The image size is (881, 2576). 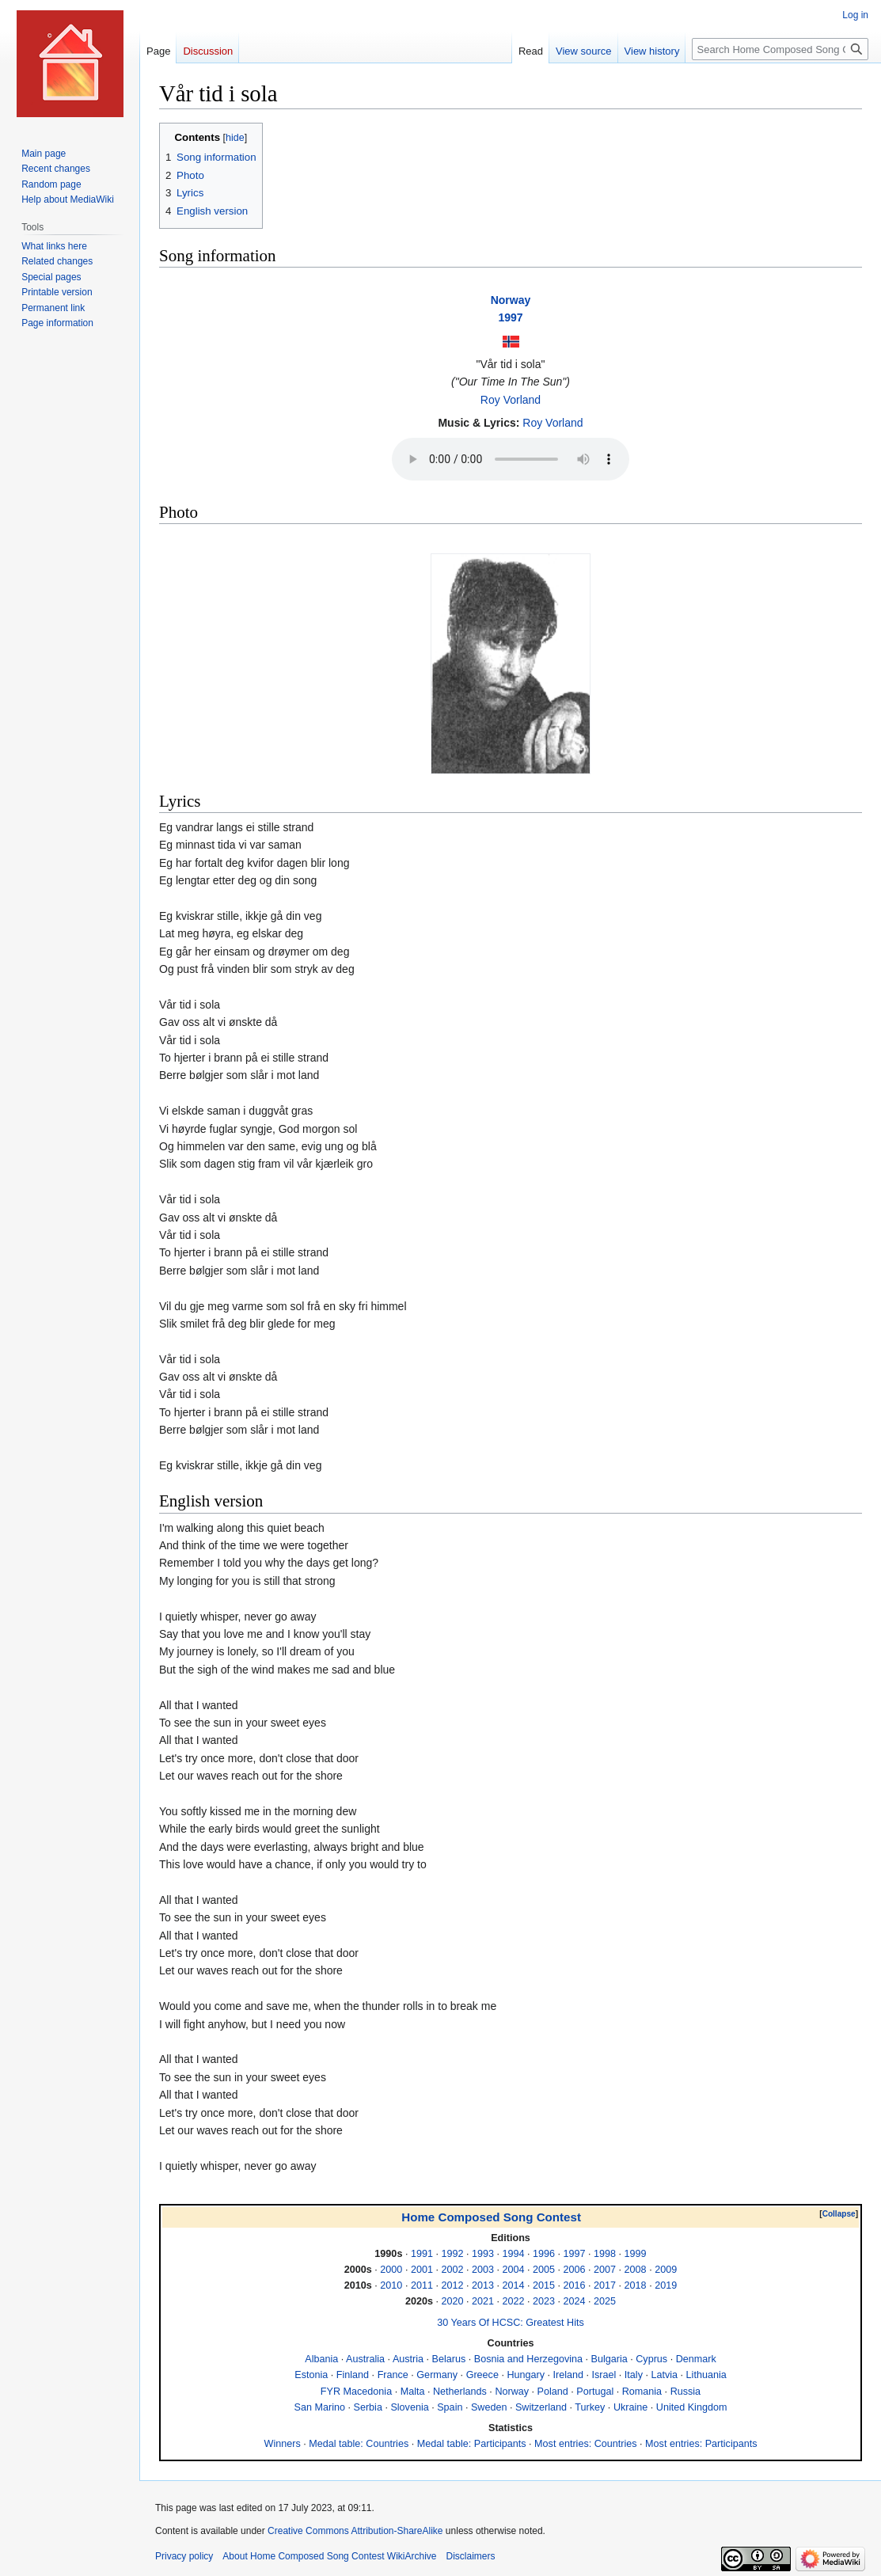 I want to click on United Kingdom, so click(x=691, y=2407).